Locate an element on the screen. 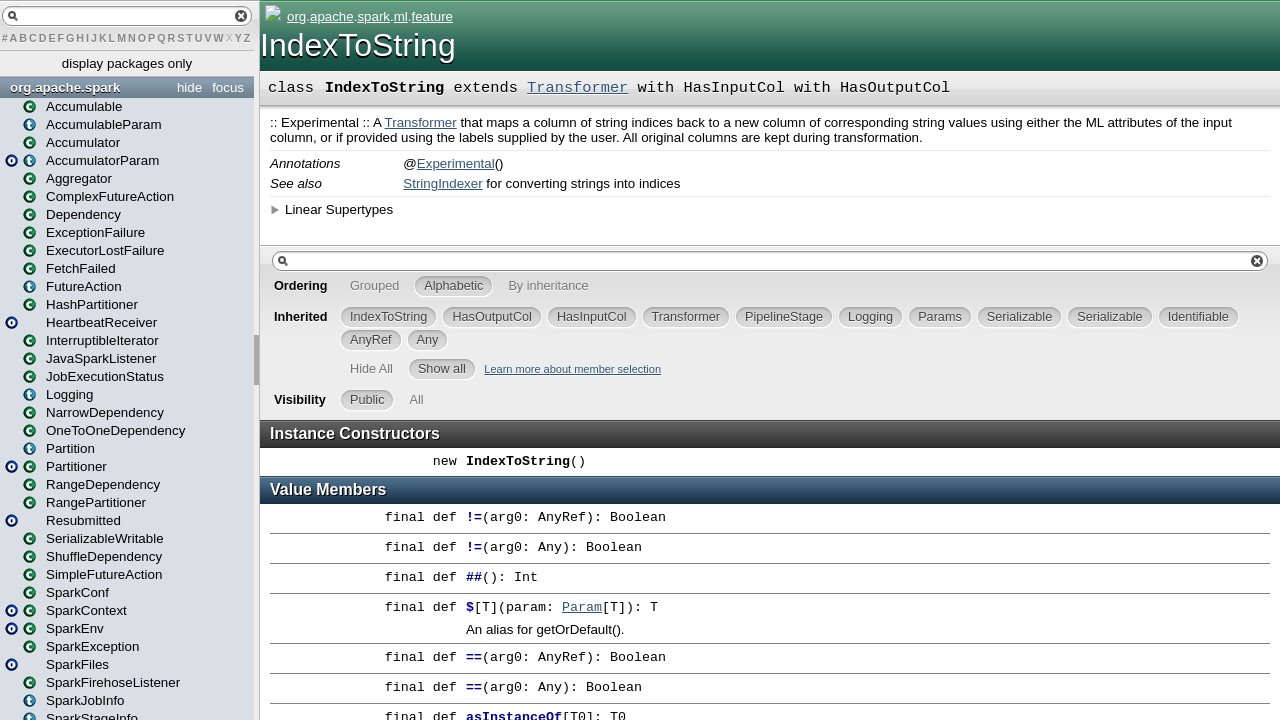  display packages only is located at coordinates (127, 63).